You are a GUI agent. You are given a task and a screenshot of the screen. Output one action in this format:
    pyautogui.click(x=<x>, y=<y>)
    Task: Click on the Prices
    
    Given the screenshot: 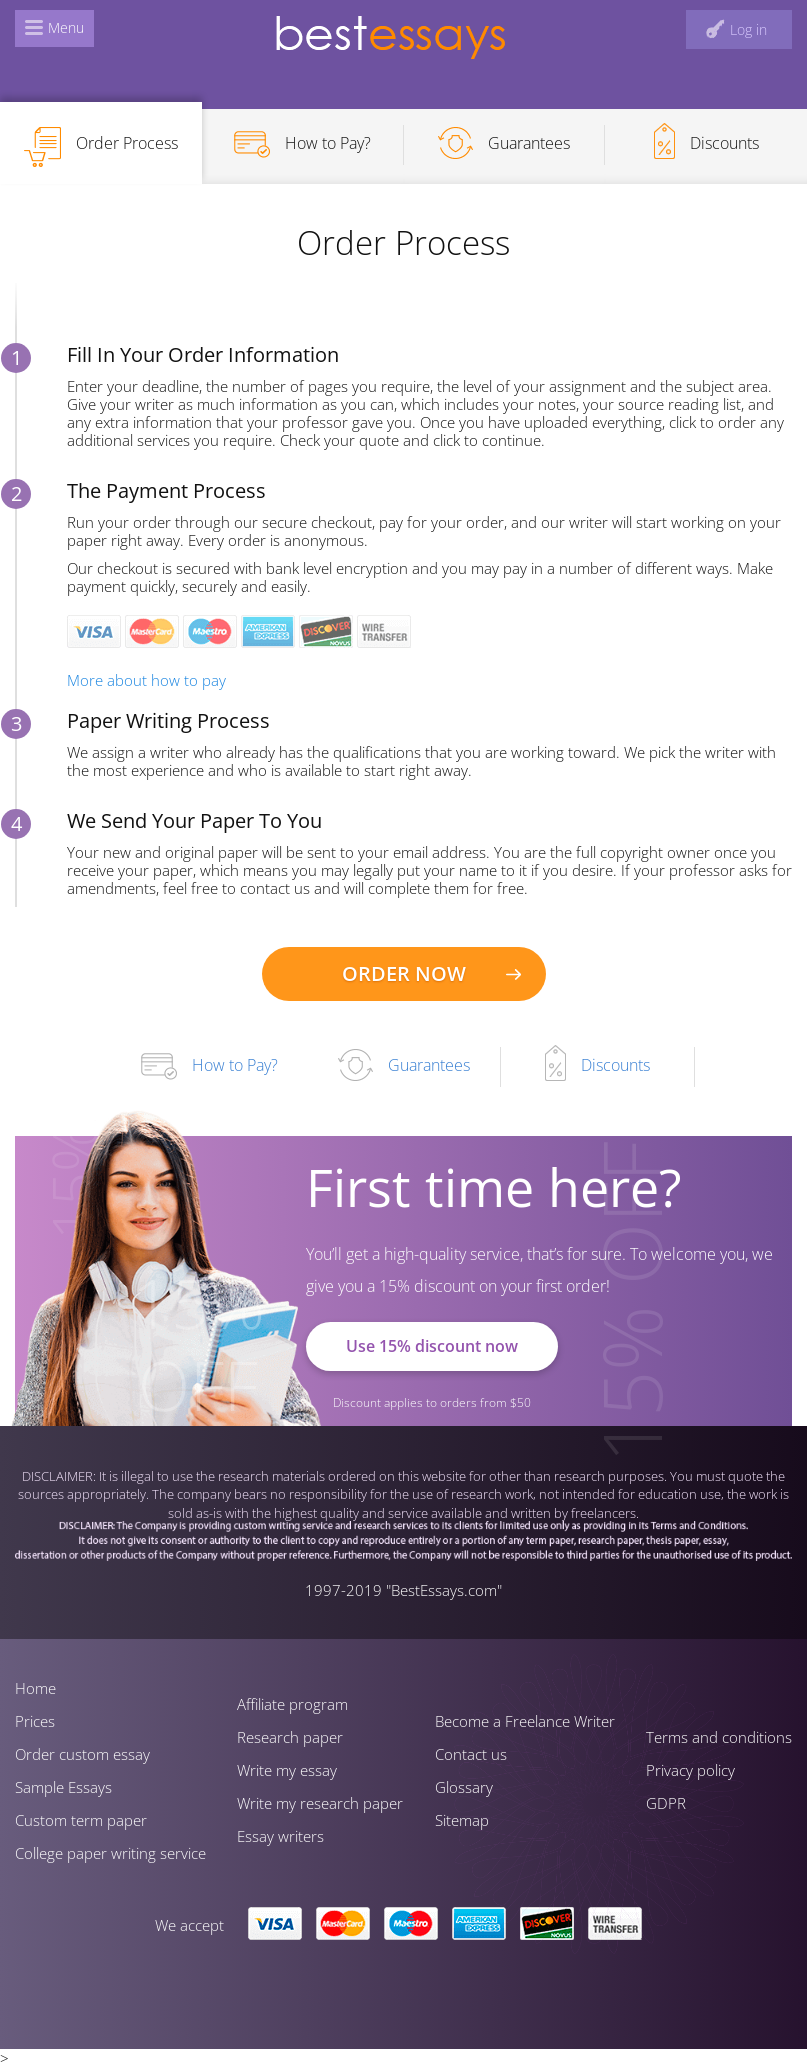 What is the action you would take?
    pyautogui.click(x=35, y=1721)
    